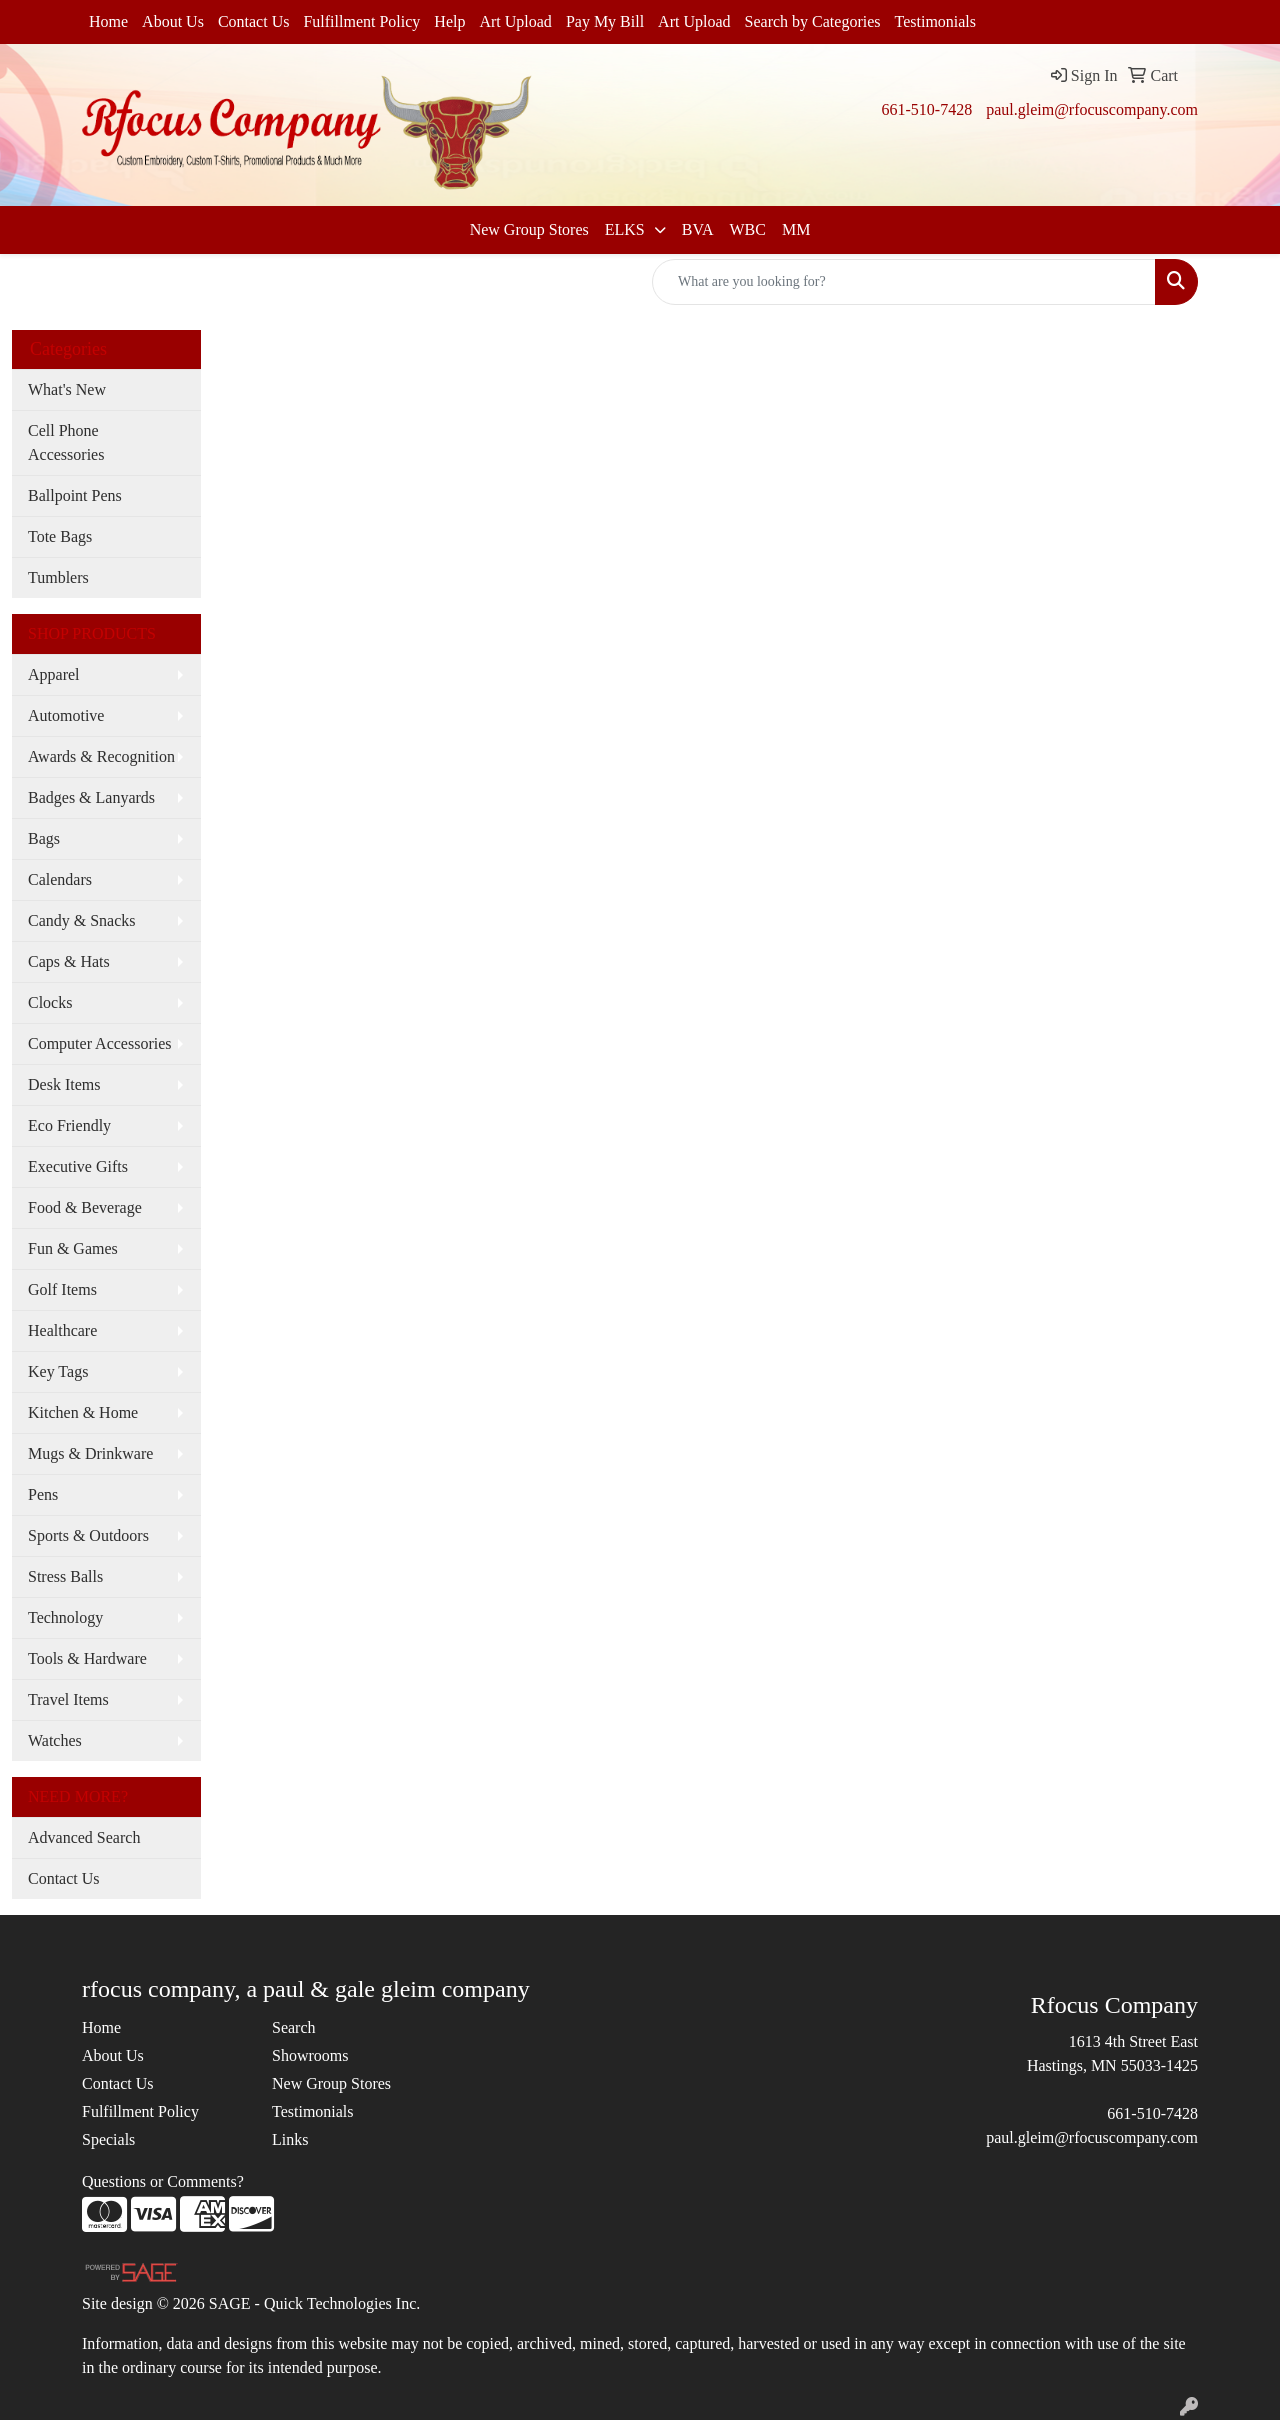 The image size is (1280, 2420). Describe the element at coordinates (108, 2139) in the screenshot. I see `Specials` at that location.